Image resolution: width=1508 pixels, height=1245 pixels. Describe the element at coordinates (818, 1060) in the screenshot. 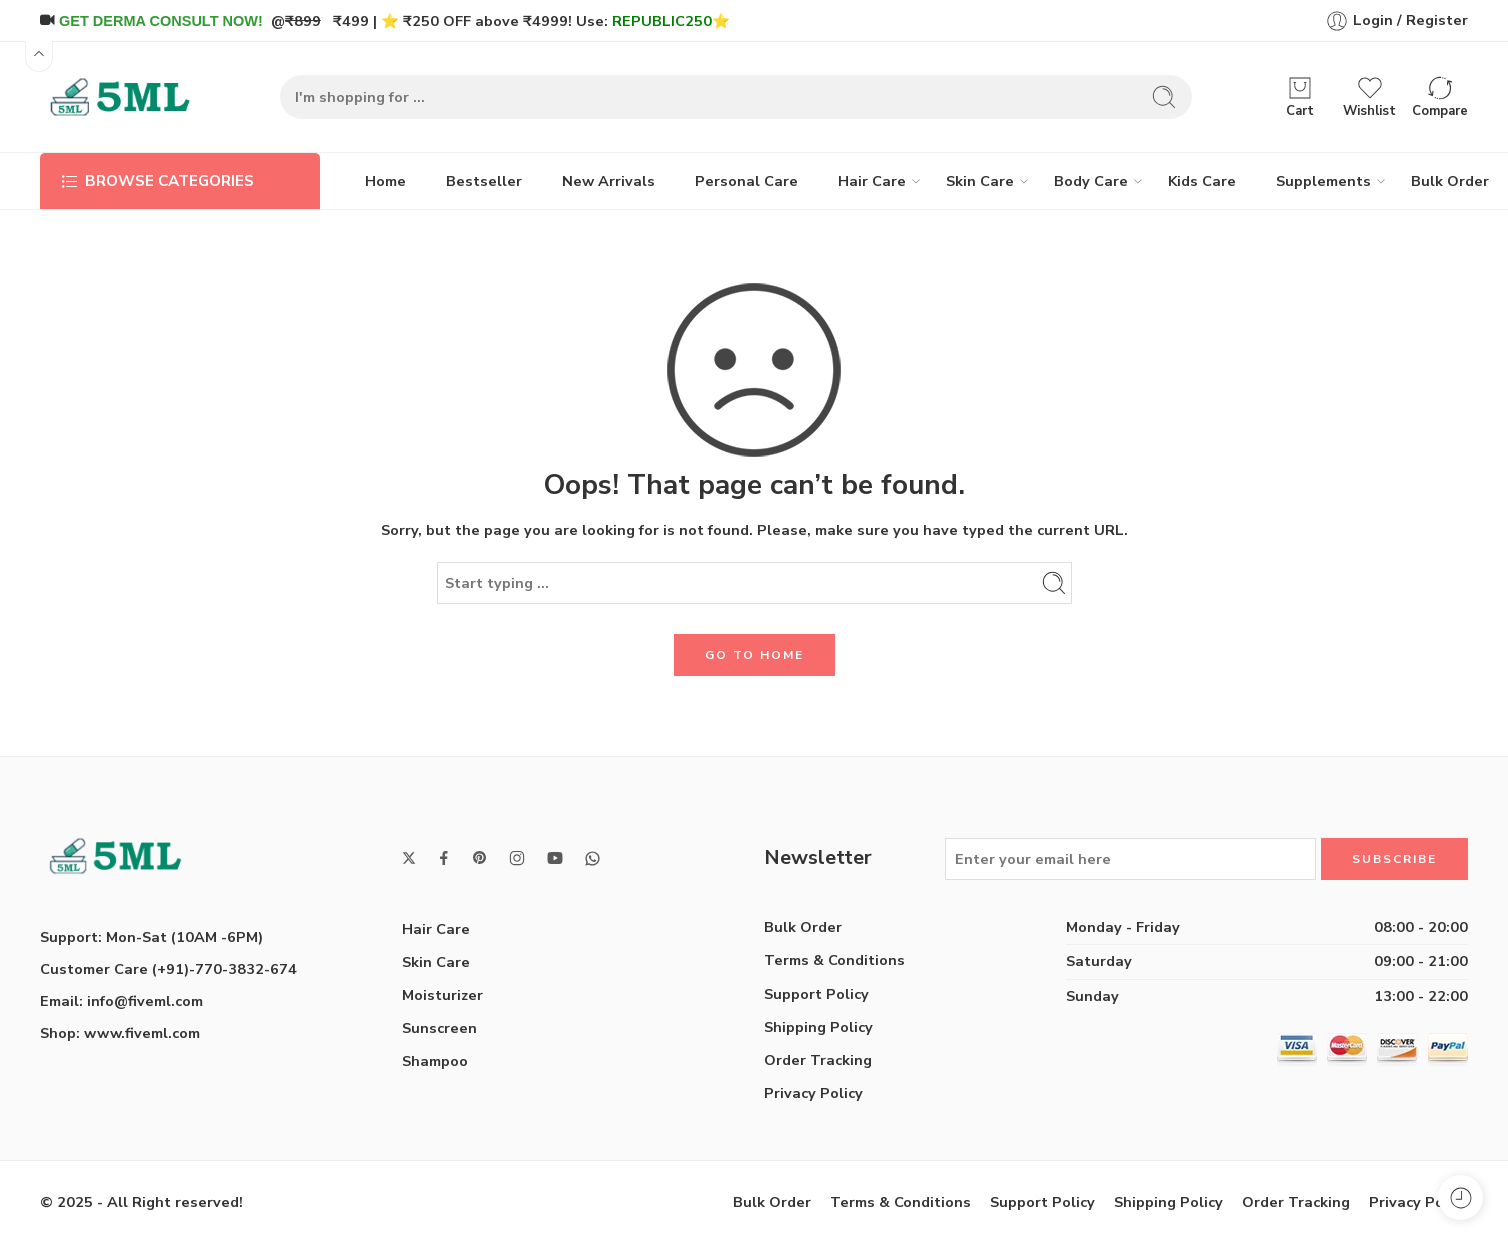

I see `Order Tracking` at that location.